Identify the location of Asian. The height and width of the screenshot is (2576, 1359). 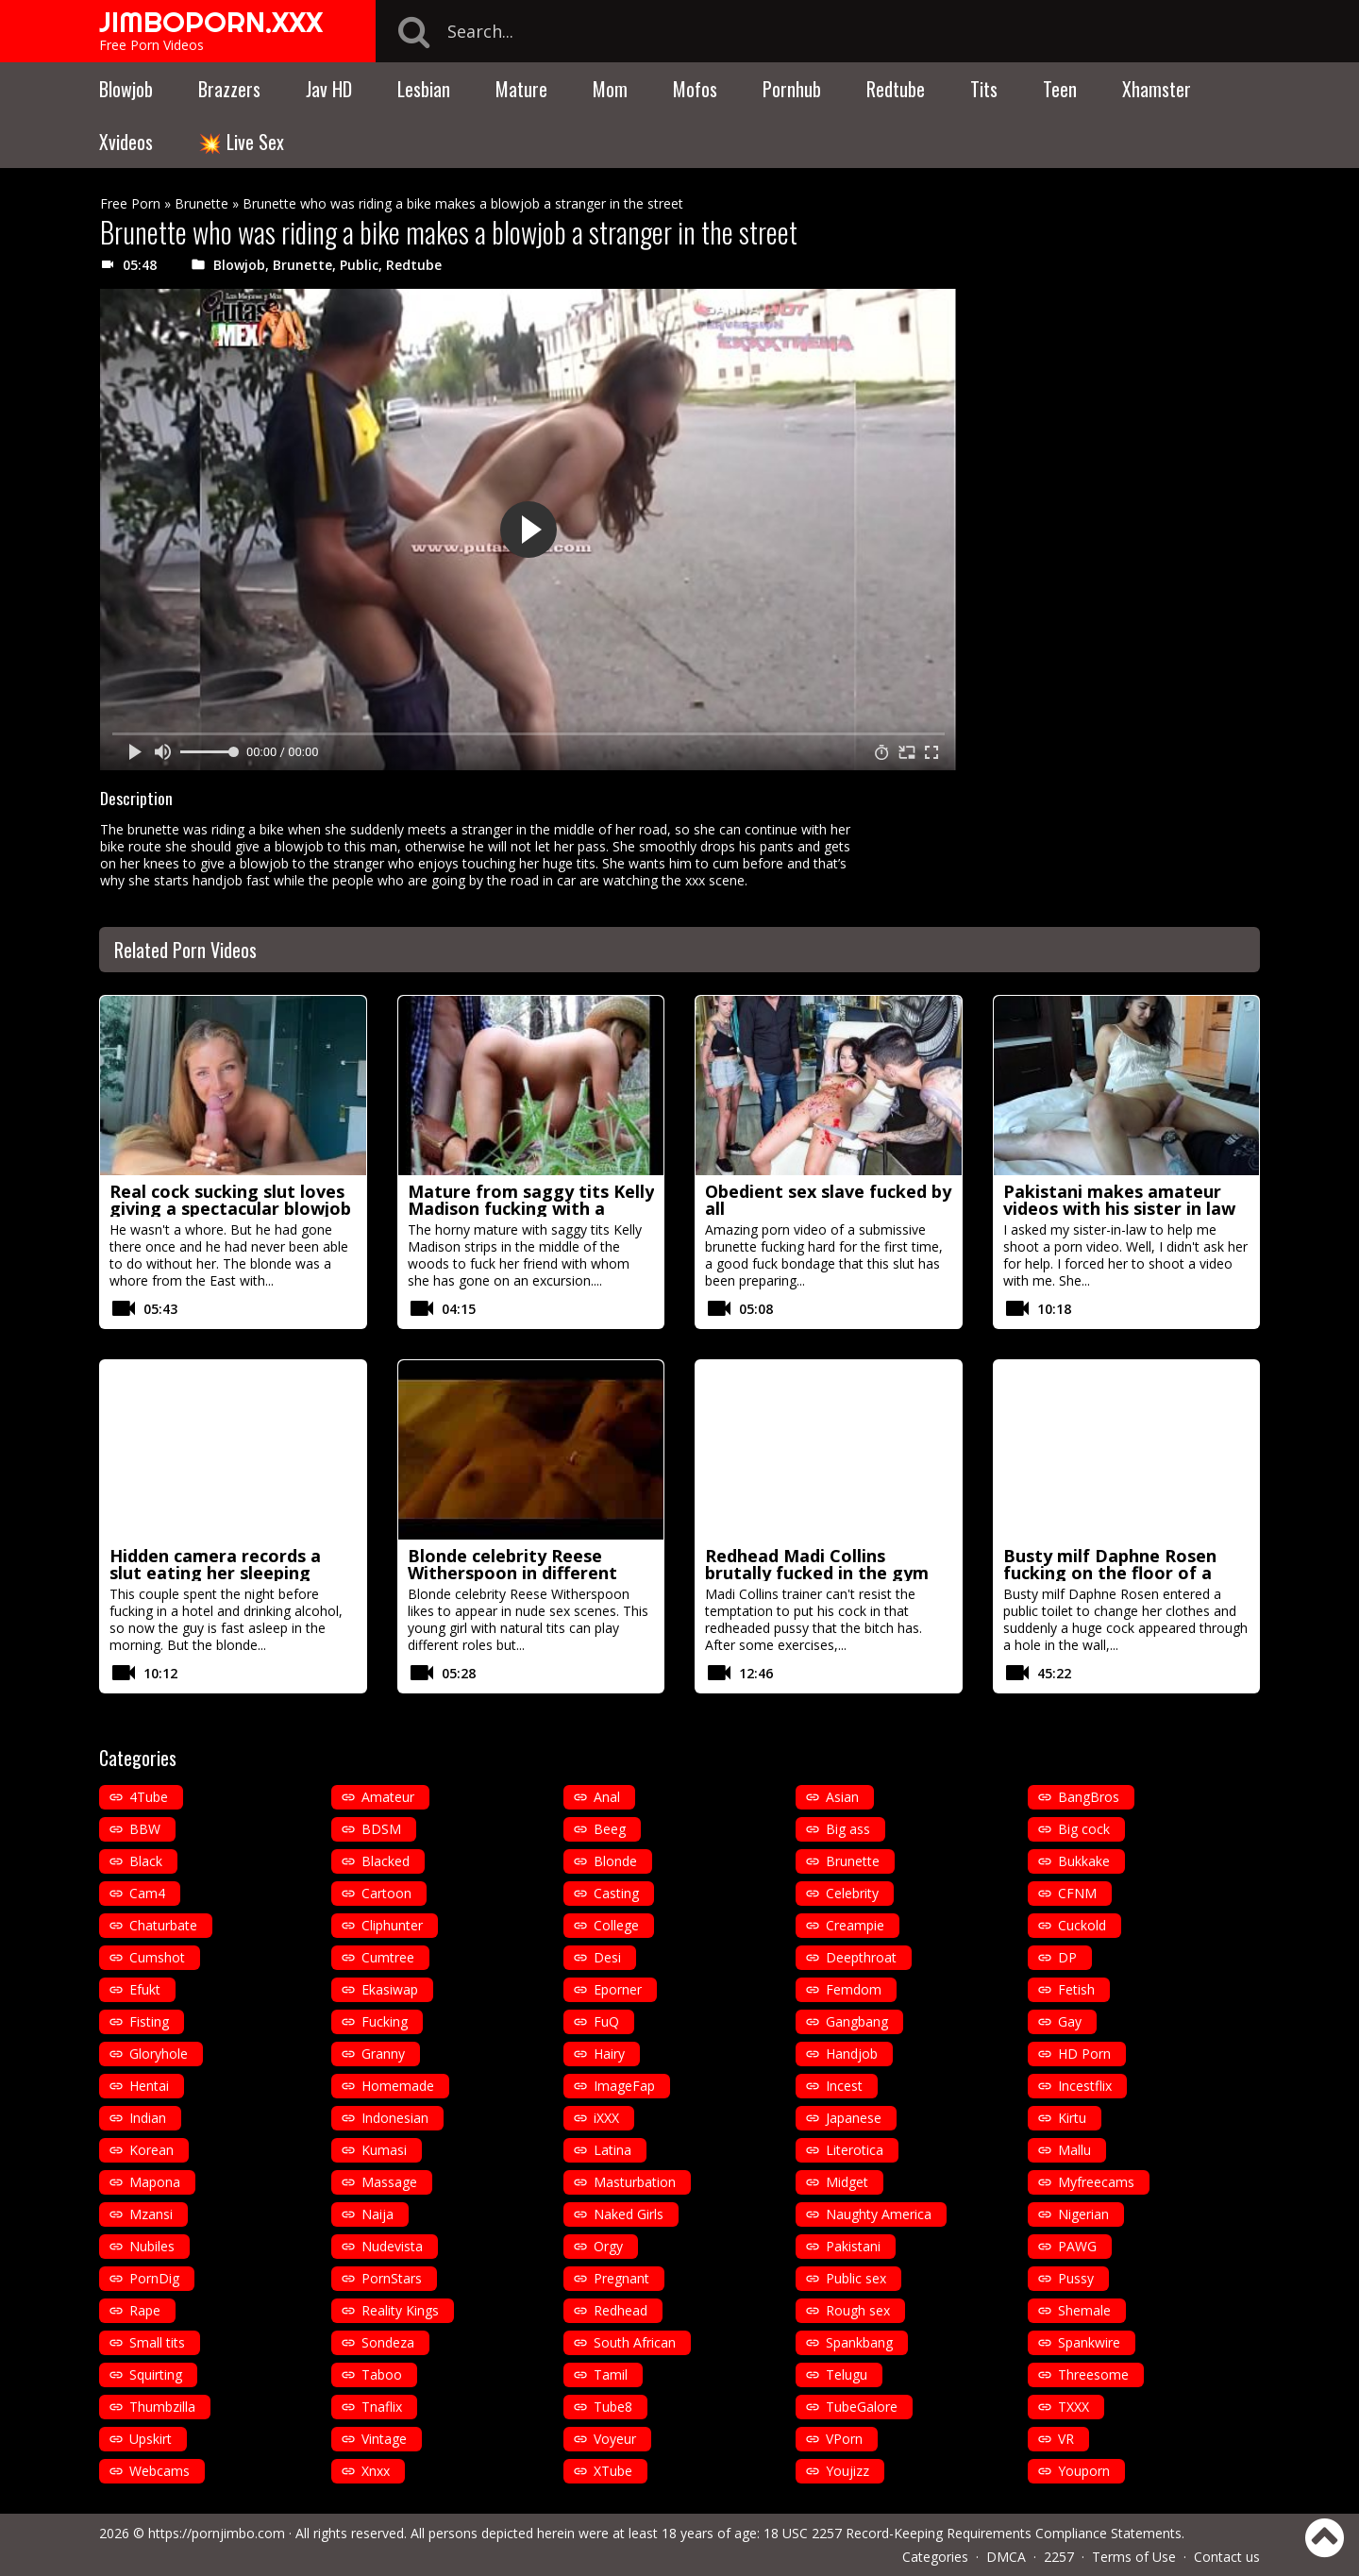
(842, 1797).